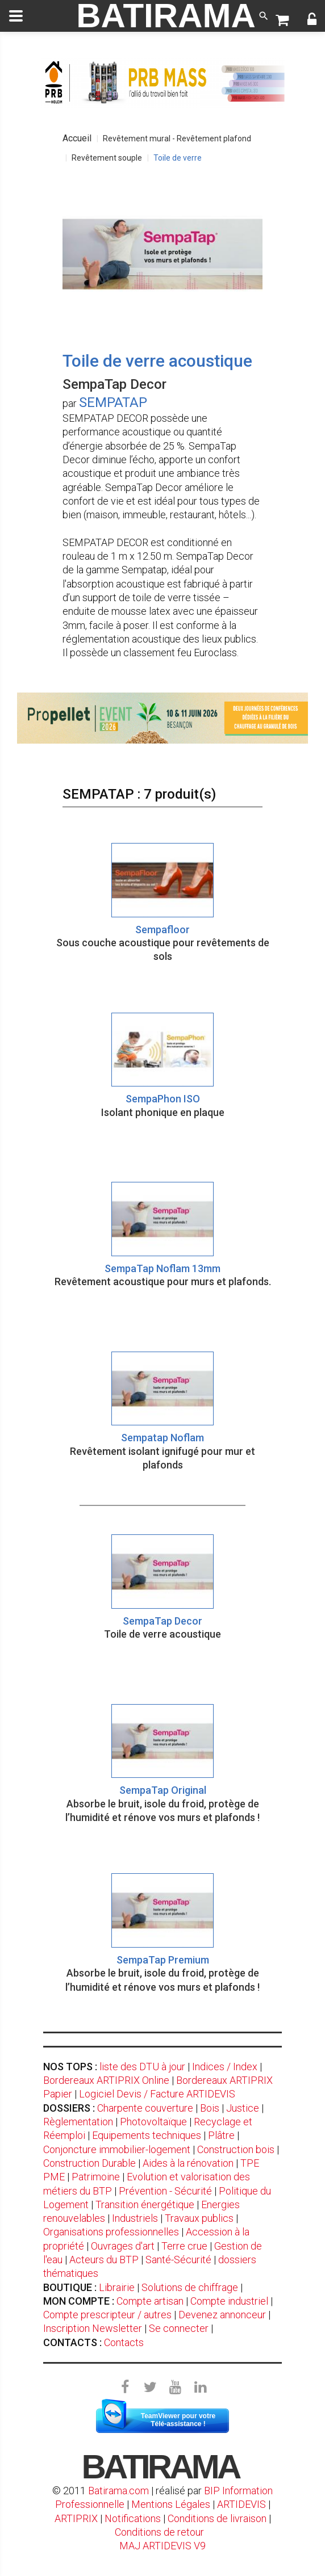 This screenshot has height=2576, width=325. What do you see at coordinates (159, 2532) in the screenshot?
I see `Conditions de retour` at bounding box center [159, 2532].